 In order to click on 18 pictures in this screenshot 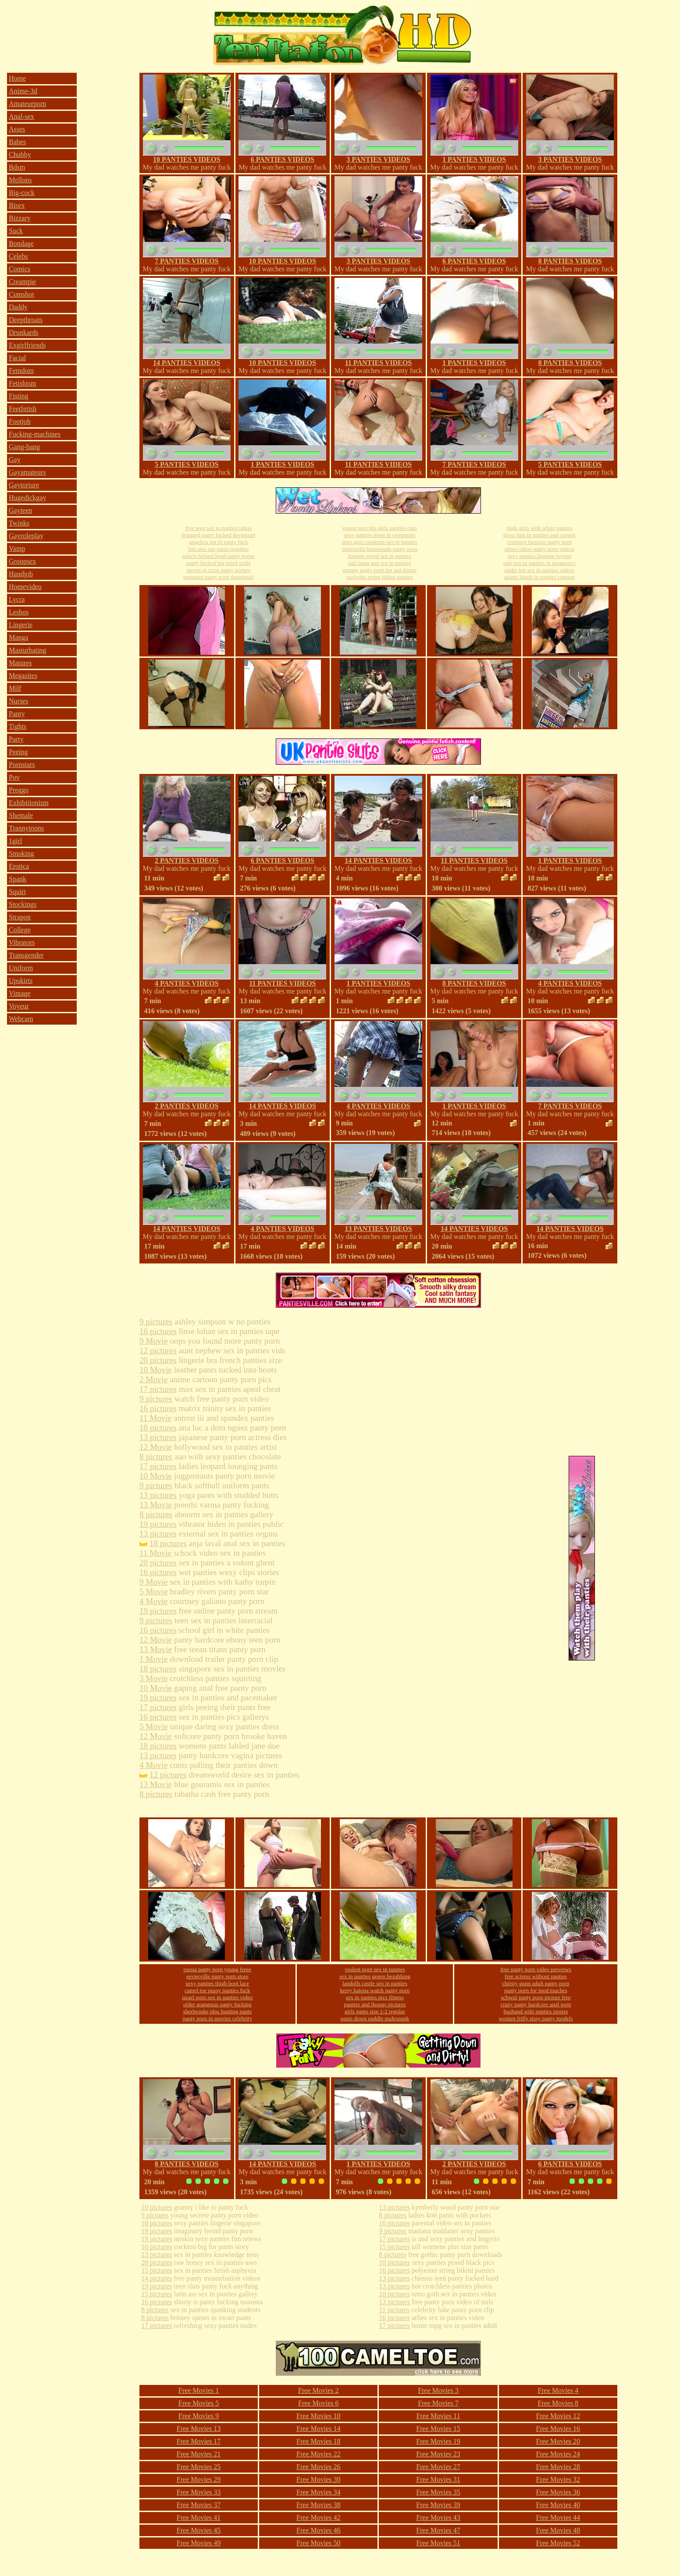, I will do `click(158, 1427)`.